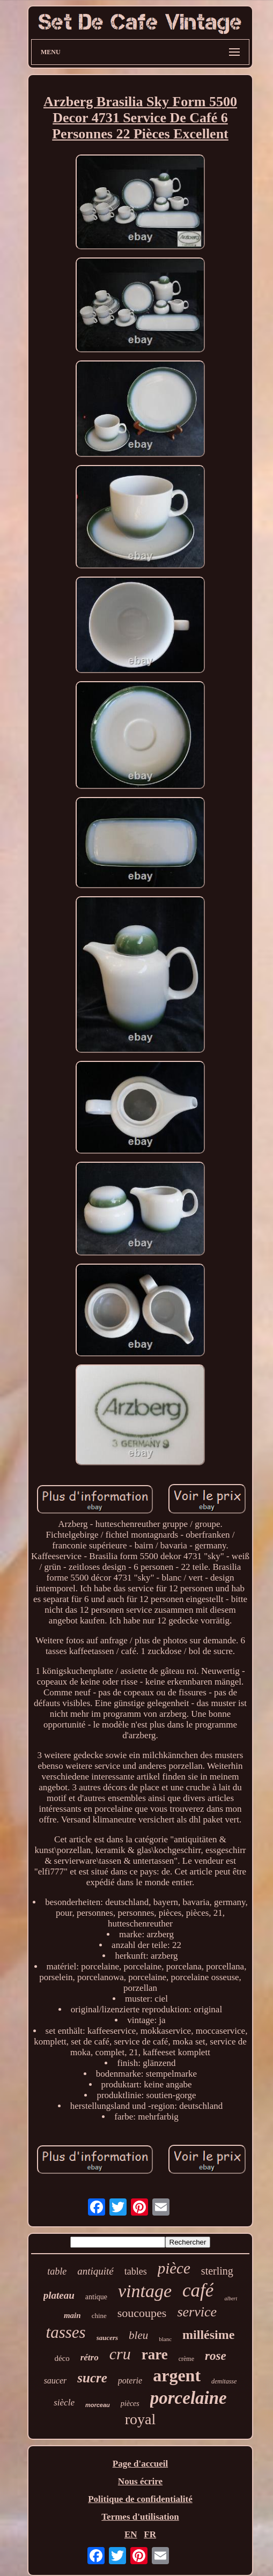 The image size is (273, 2576). I want to click on blanc, so click(165, 2339).